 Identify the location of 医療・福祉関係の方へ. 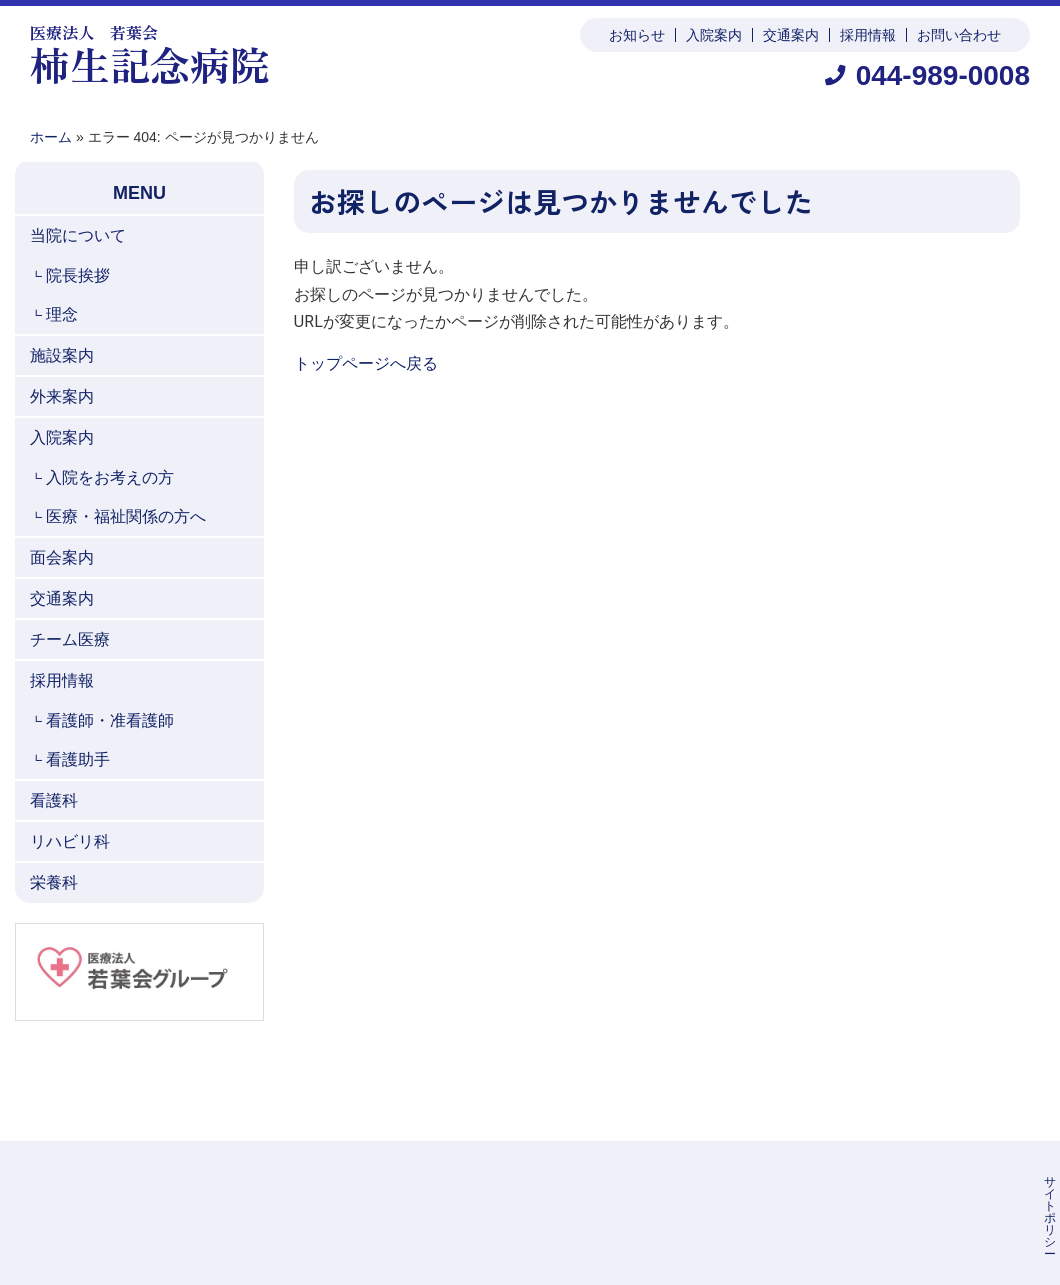
(126, 516).